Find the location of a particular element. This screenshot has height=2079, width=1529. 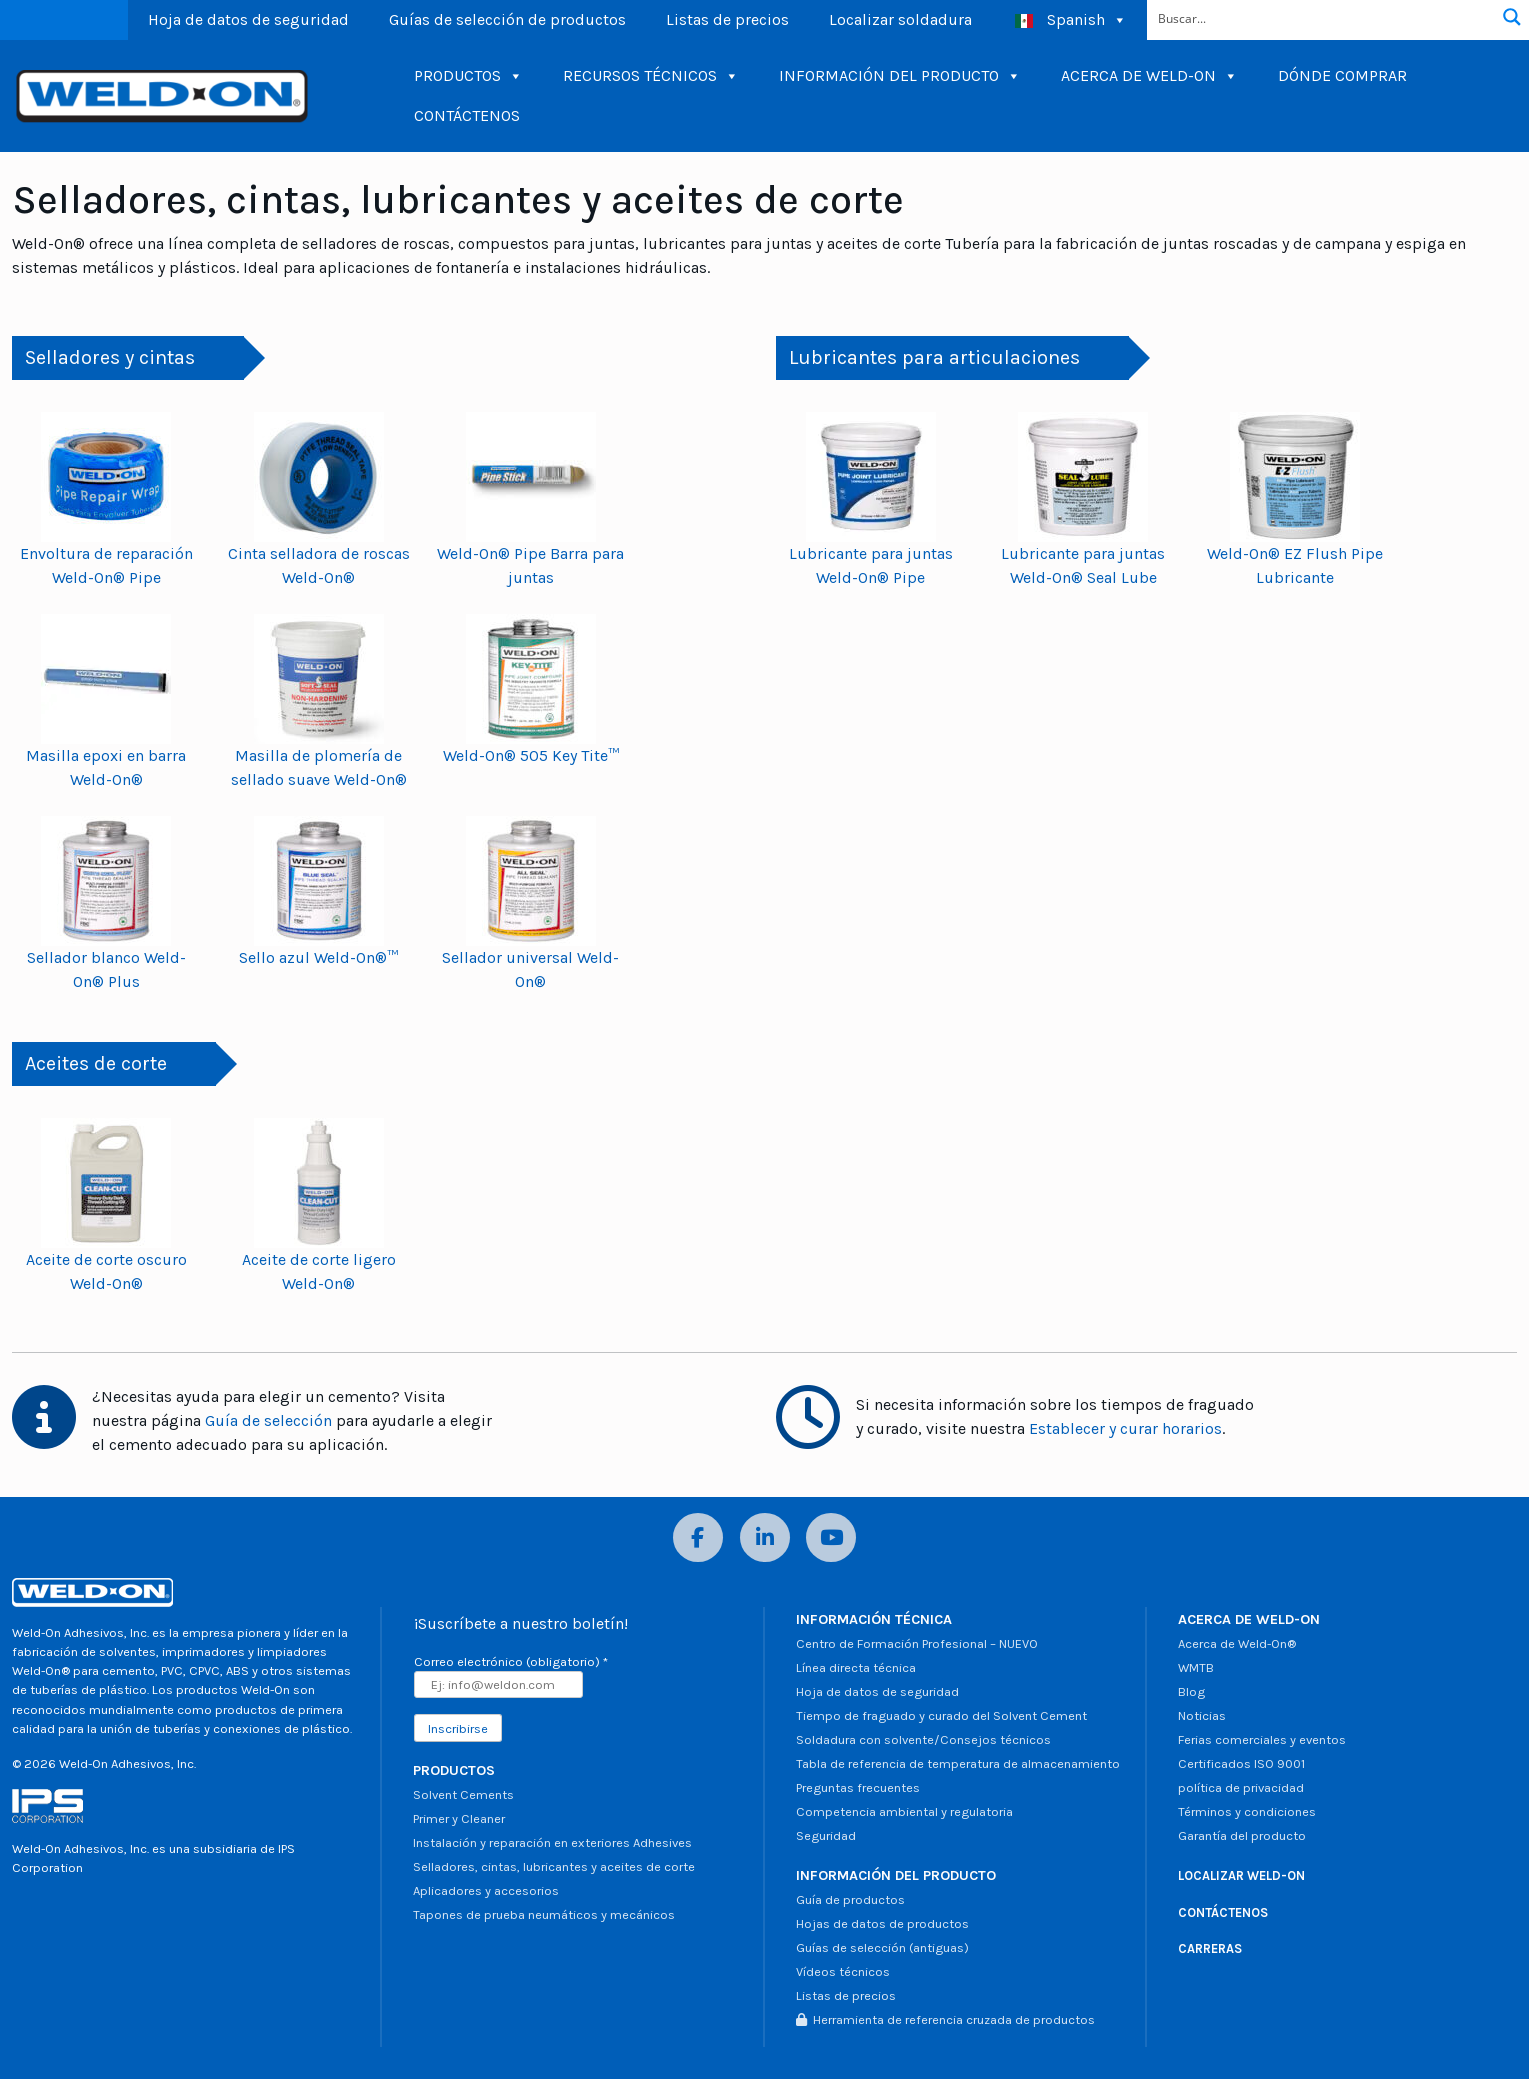

Hojas de datos de productos is located at coordinates (882, 1923).